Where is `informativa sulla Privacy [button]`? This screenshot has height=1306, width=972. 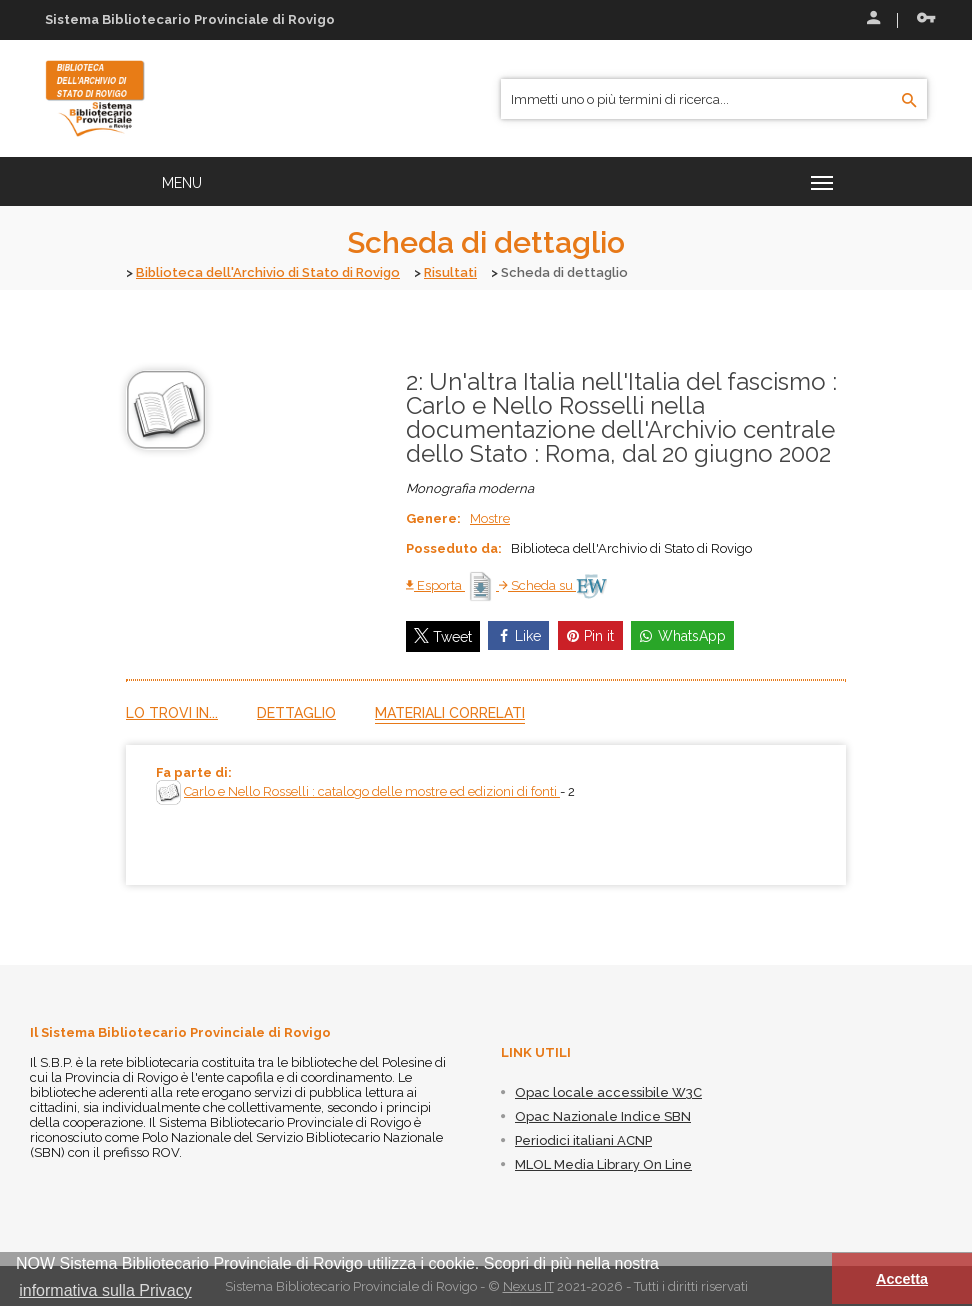
informativa sulla Privacy [button] is located at coordinates (105, 1290).